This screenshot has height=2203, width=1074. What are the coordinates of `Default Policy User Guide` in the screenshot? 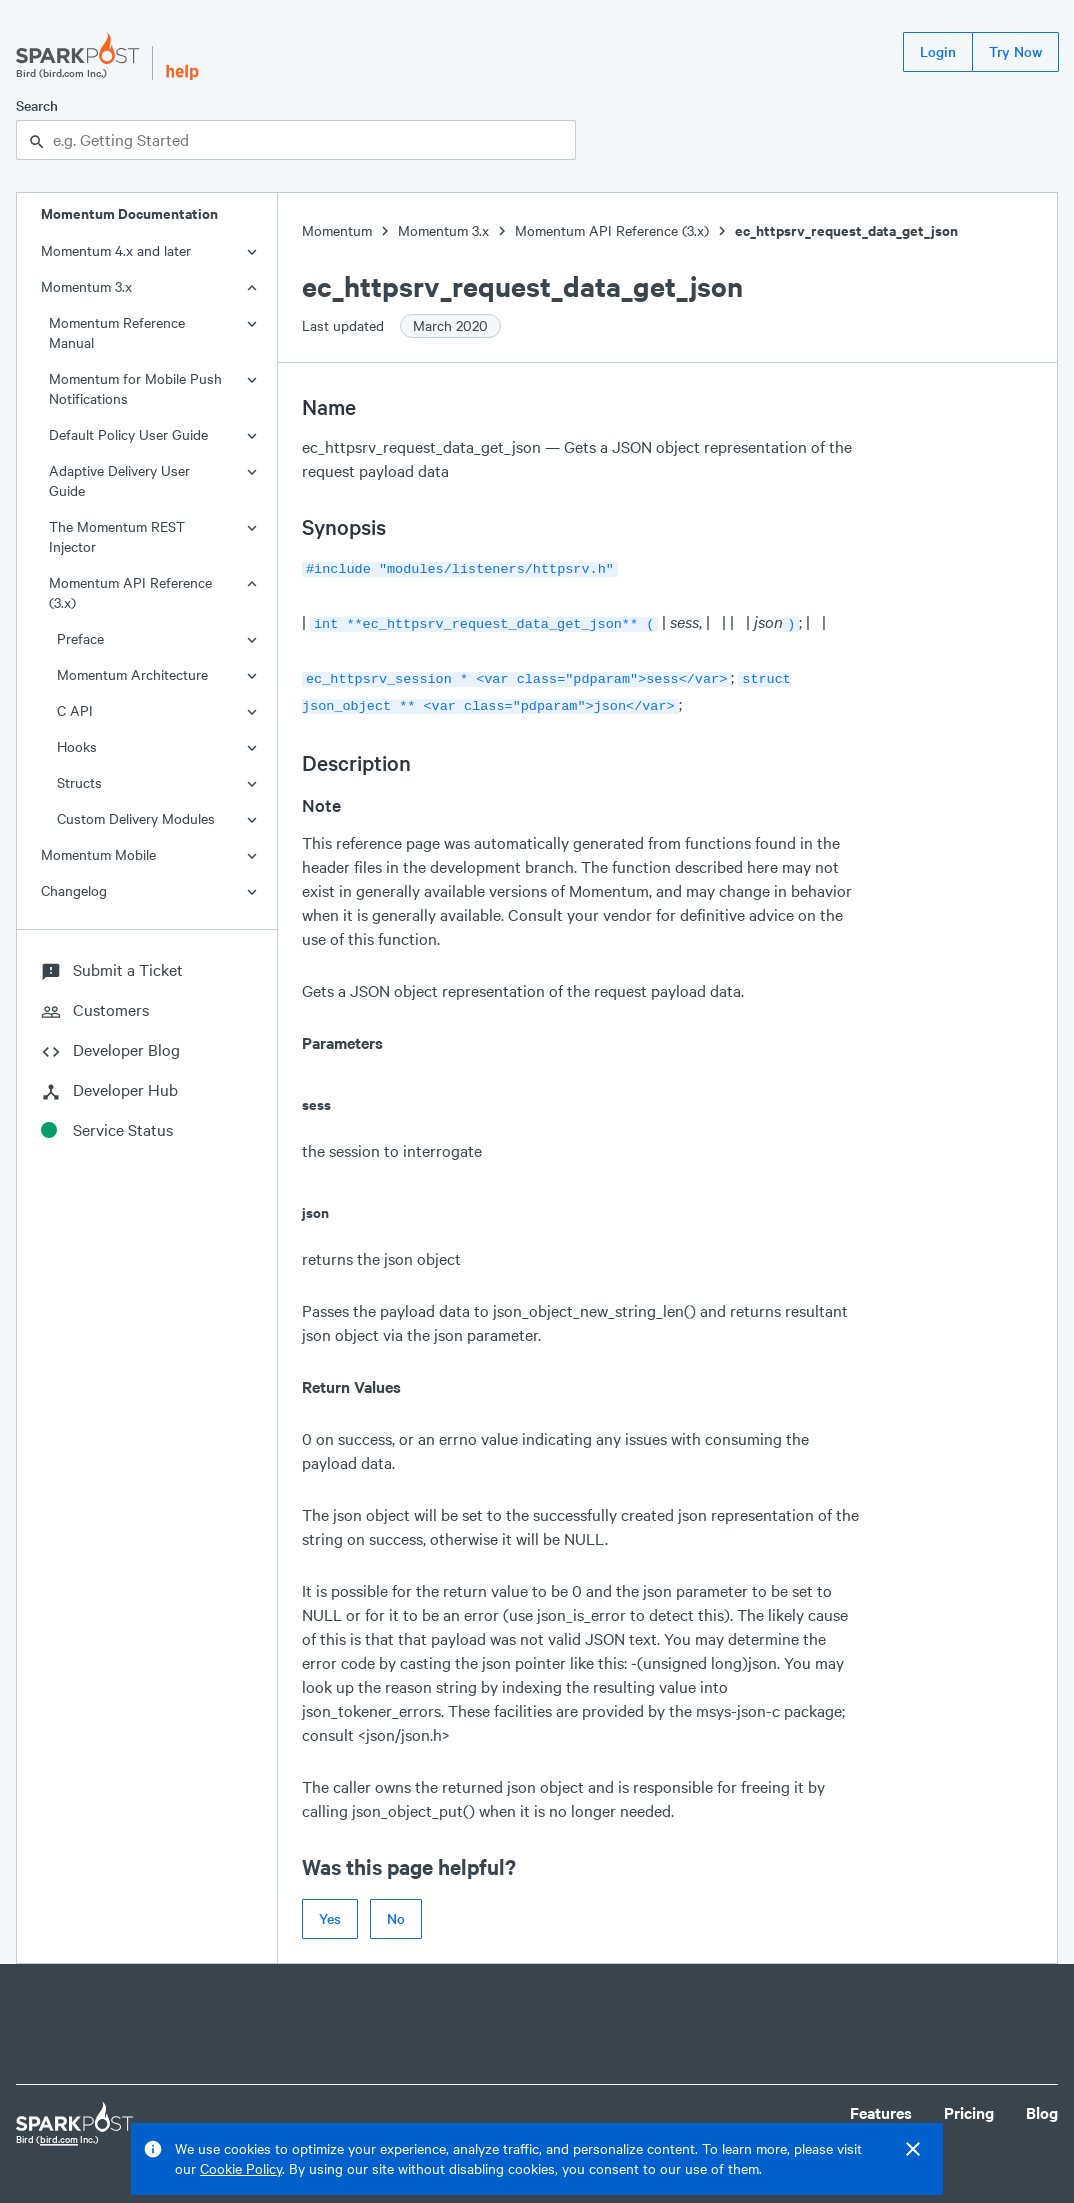 It's located at (128, 434).